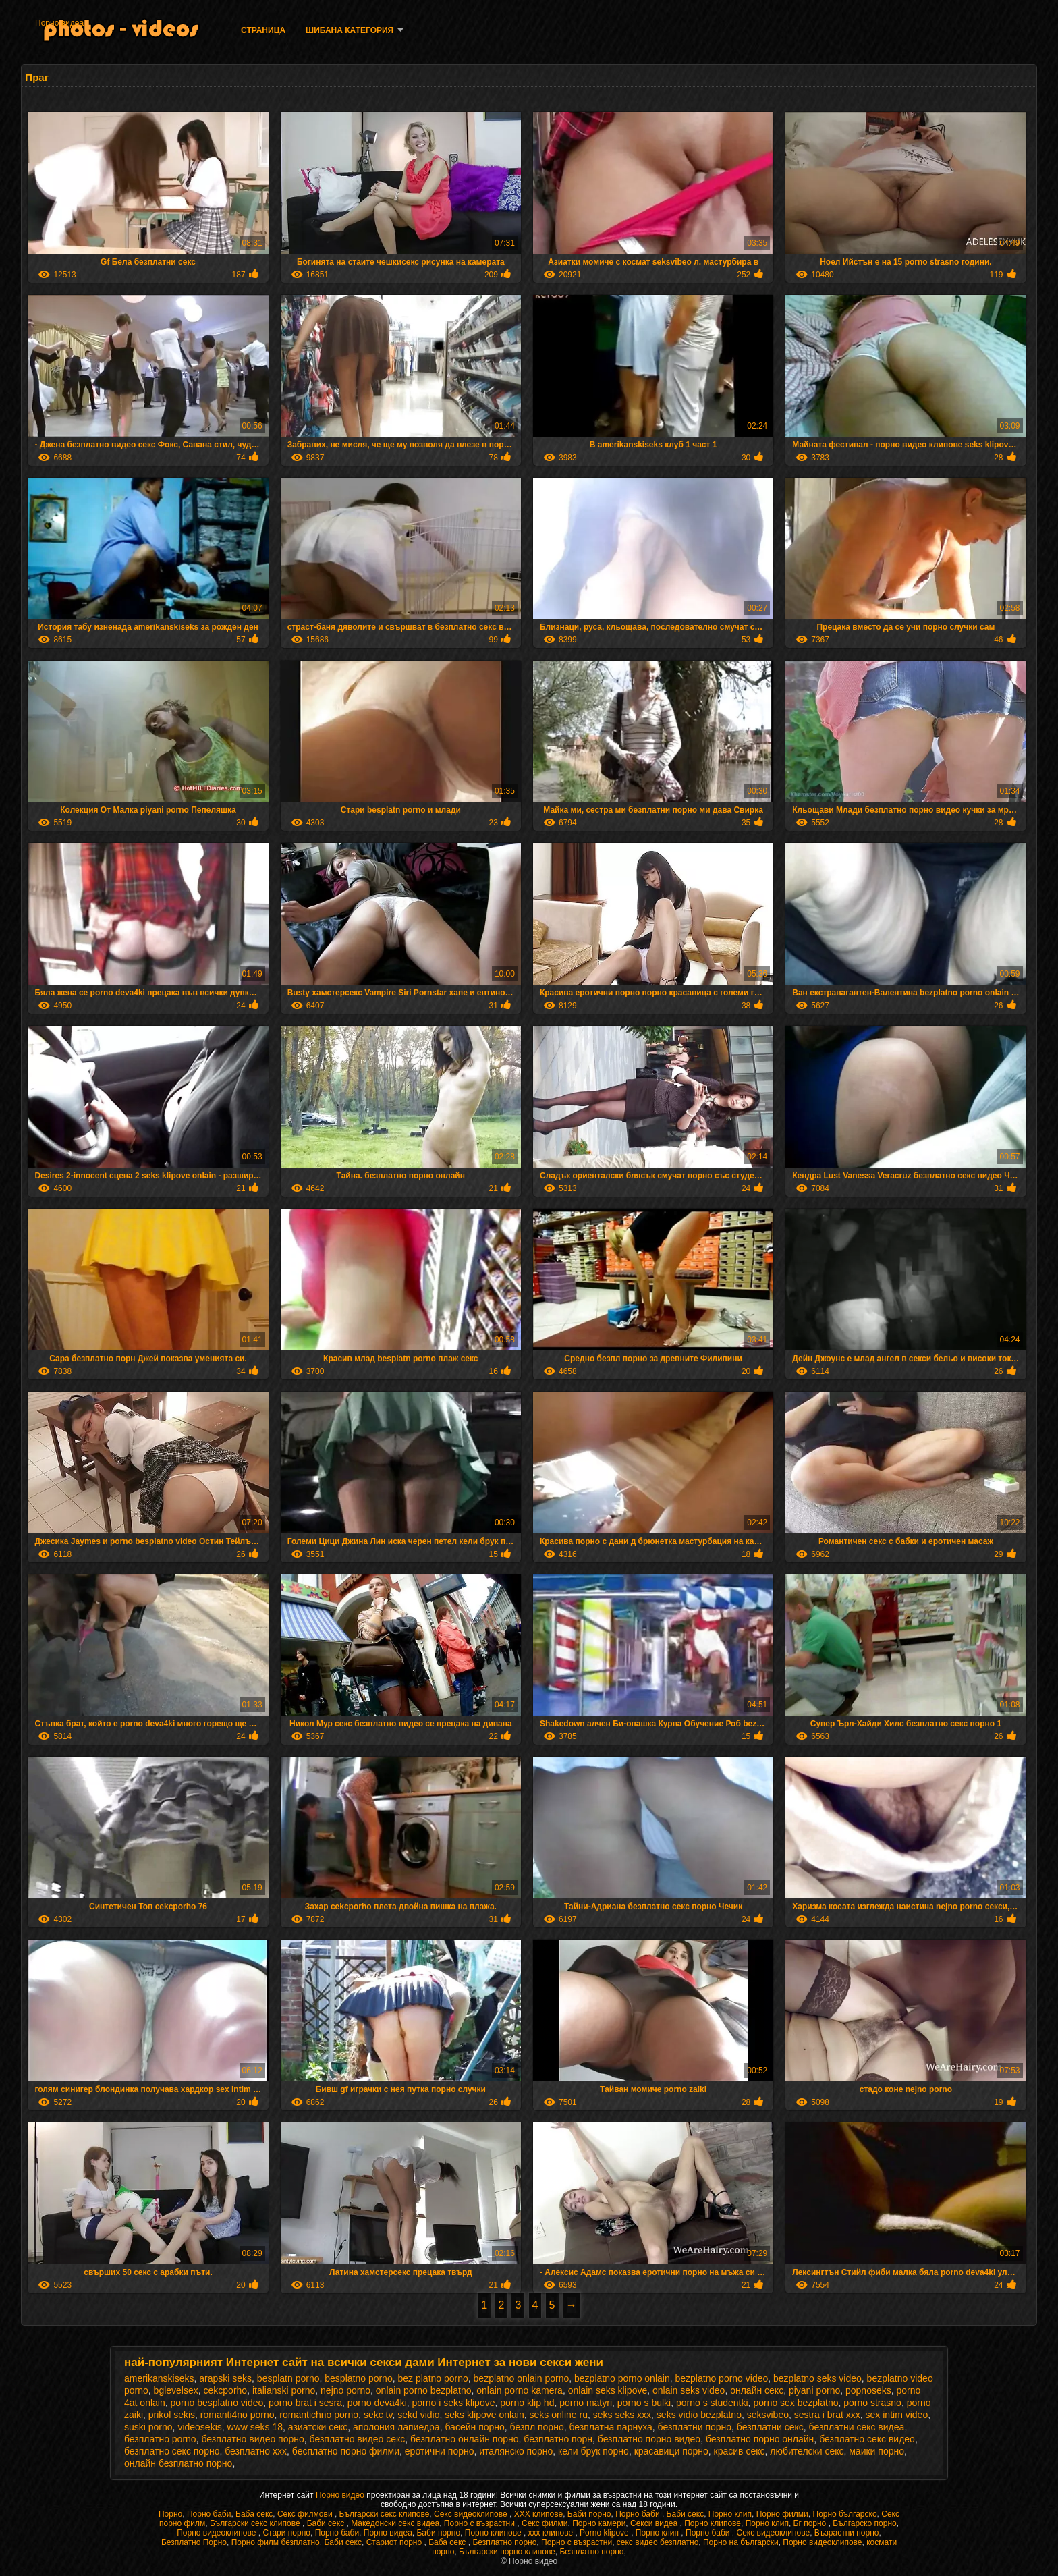  What do you see at coordinates (480, 2523) in the screenshot?
I see `Порно с възрастни` at bounding box center [480, 2523].